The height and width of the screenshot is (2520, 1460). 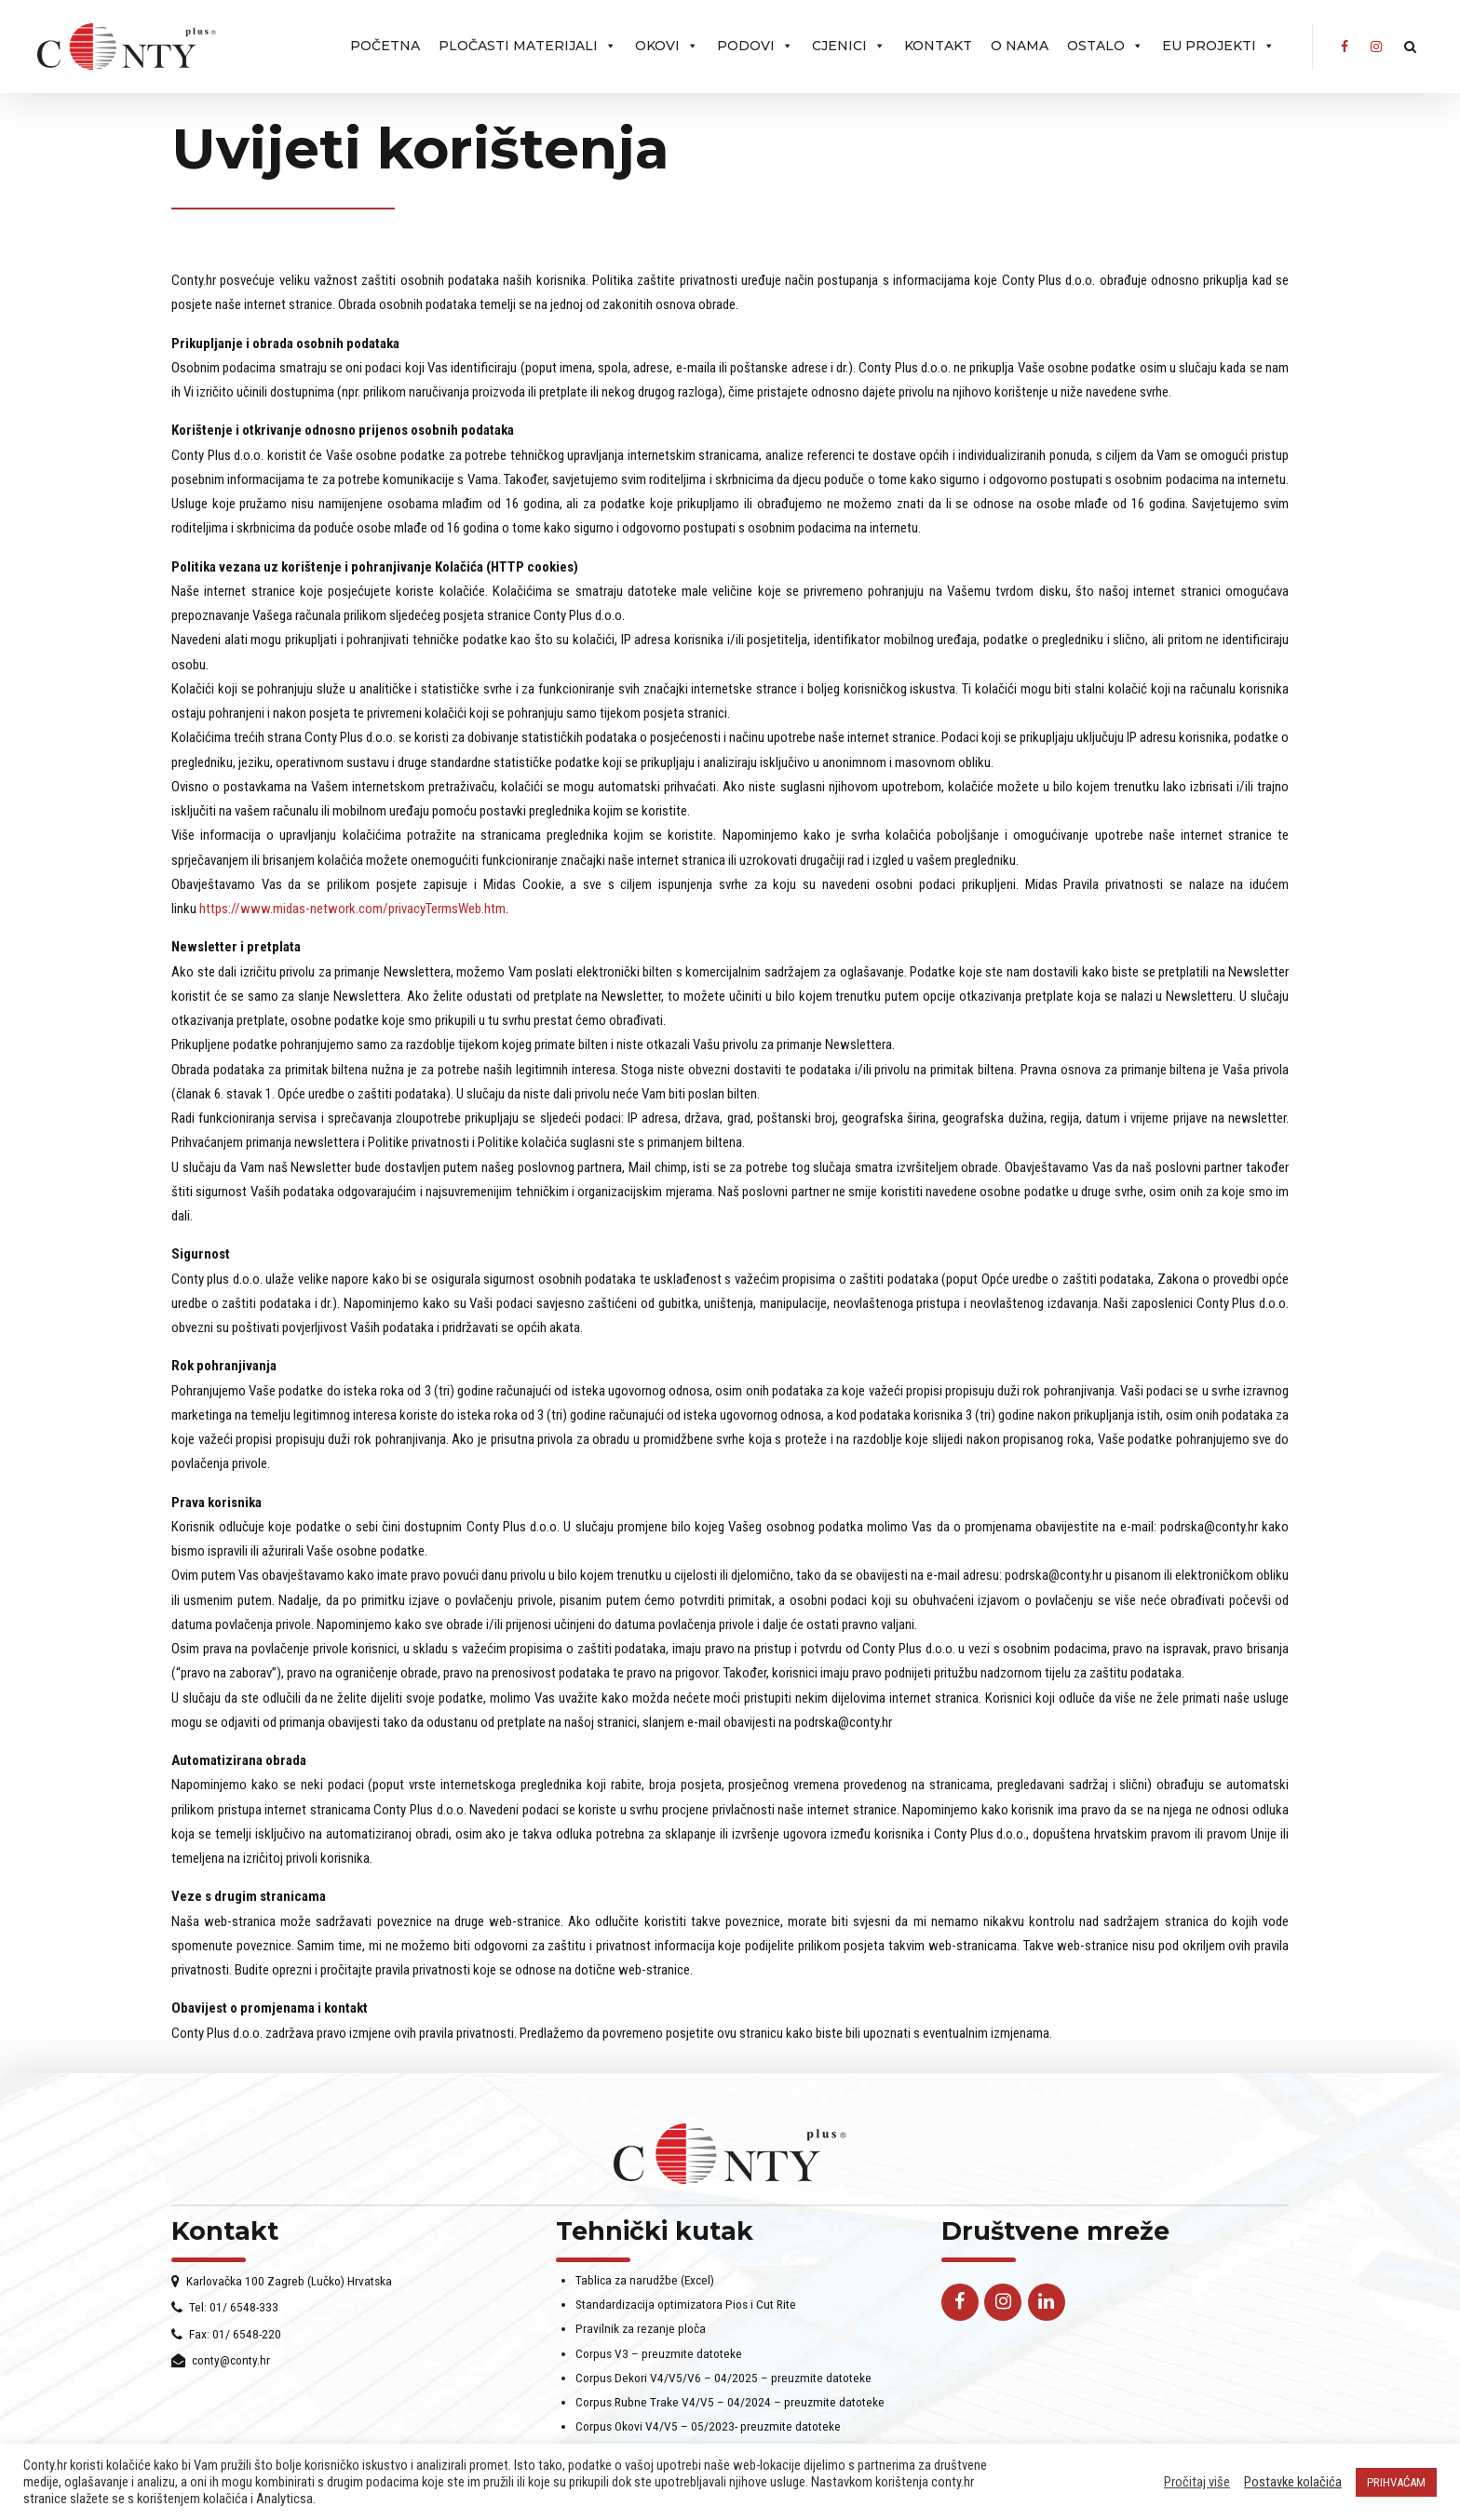 What do you see at coordinates (755, 45) in the screenshot?
I see `PODOVI` at bounding box center [755, 45].